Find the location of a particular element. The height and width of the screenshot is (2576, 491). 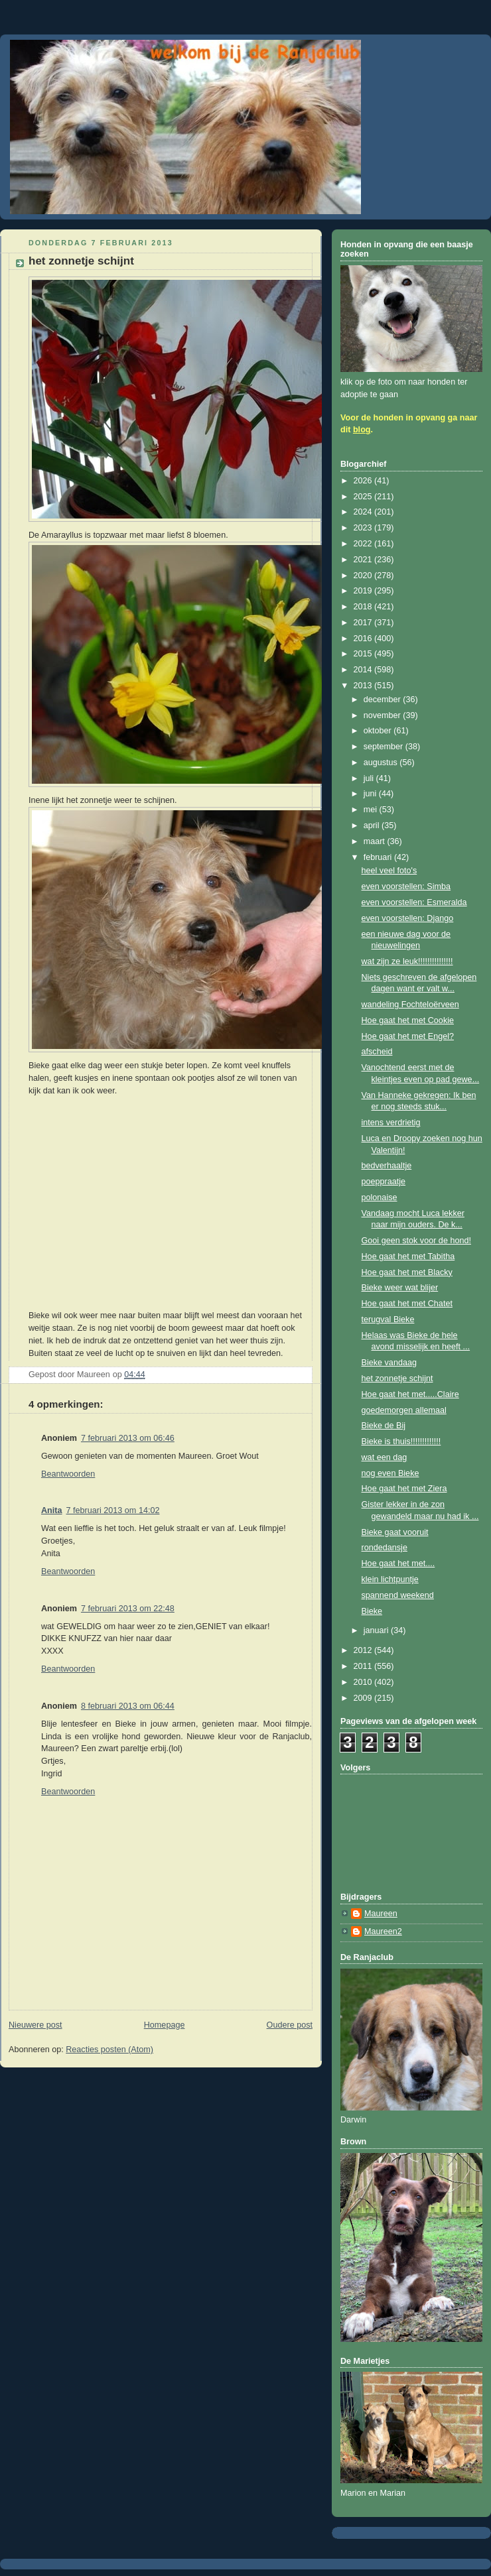

Reacties posten (Atom) is located at coordinates (109, 2049).